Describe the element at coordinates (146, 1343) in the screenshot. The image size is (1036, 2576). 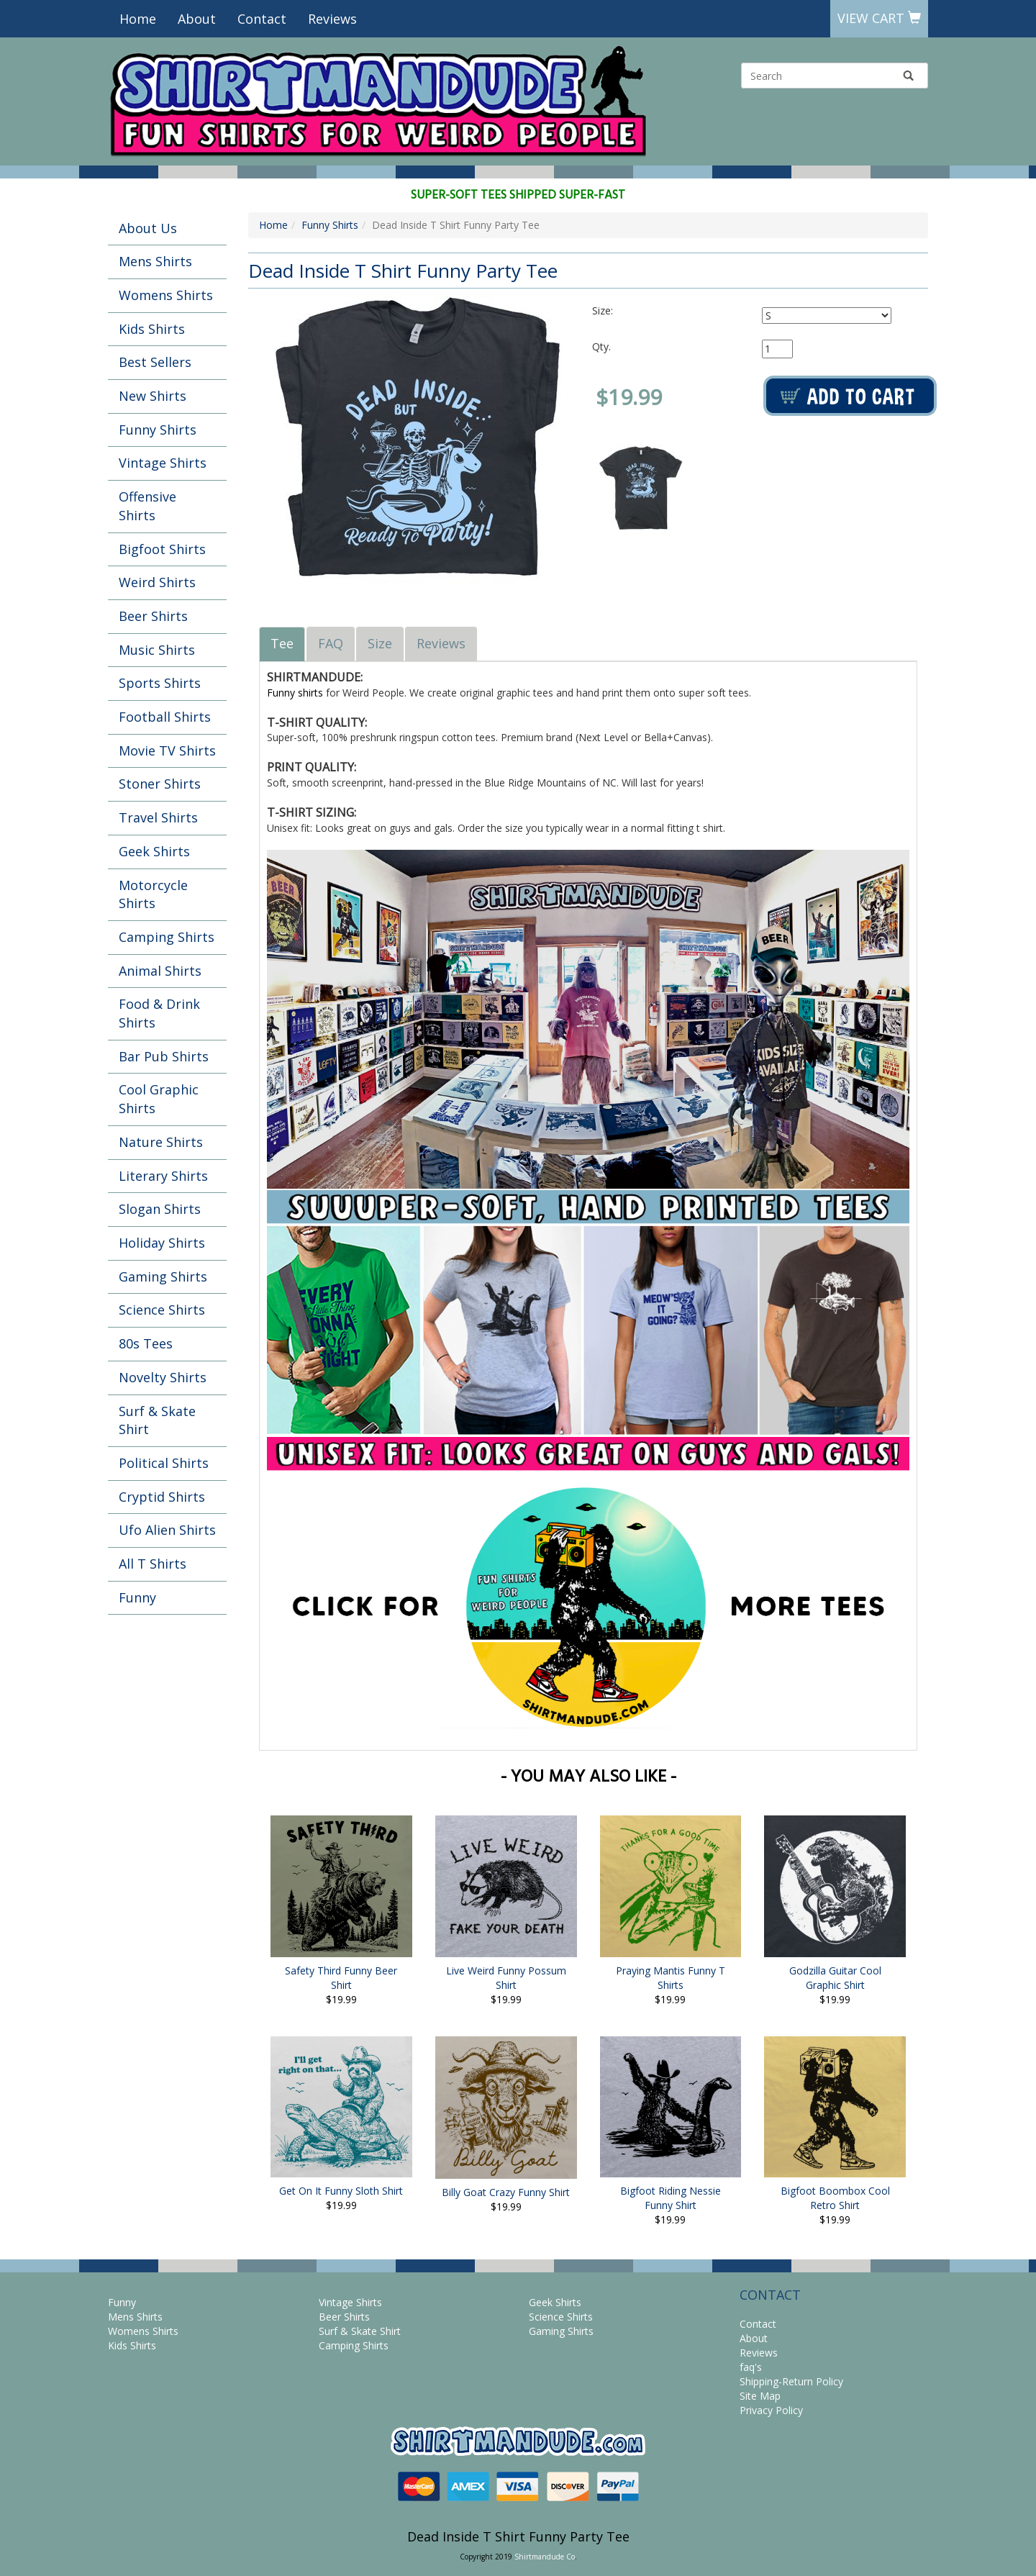
I see `80s Tees` at that location.